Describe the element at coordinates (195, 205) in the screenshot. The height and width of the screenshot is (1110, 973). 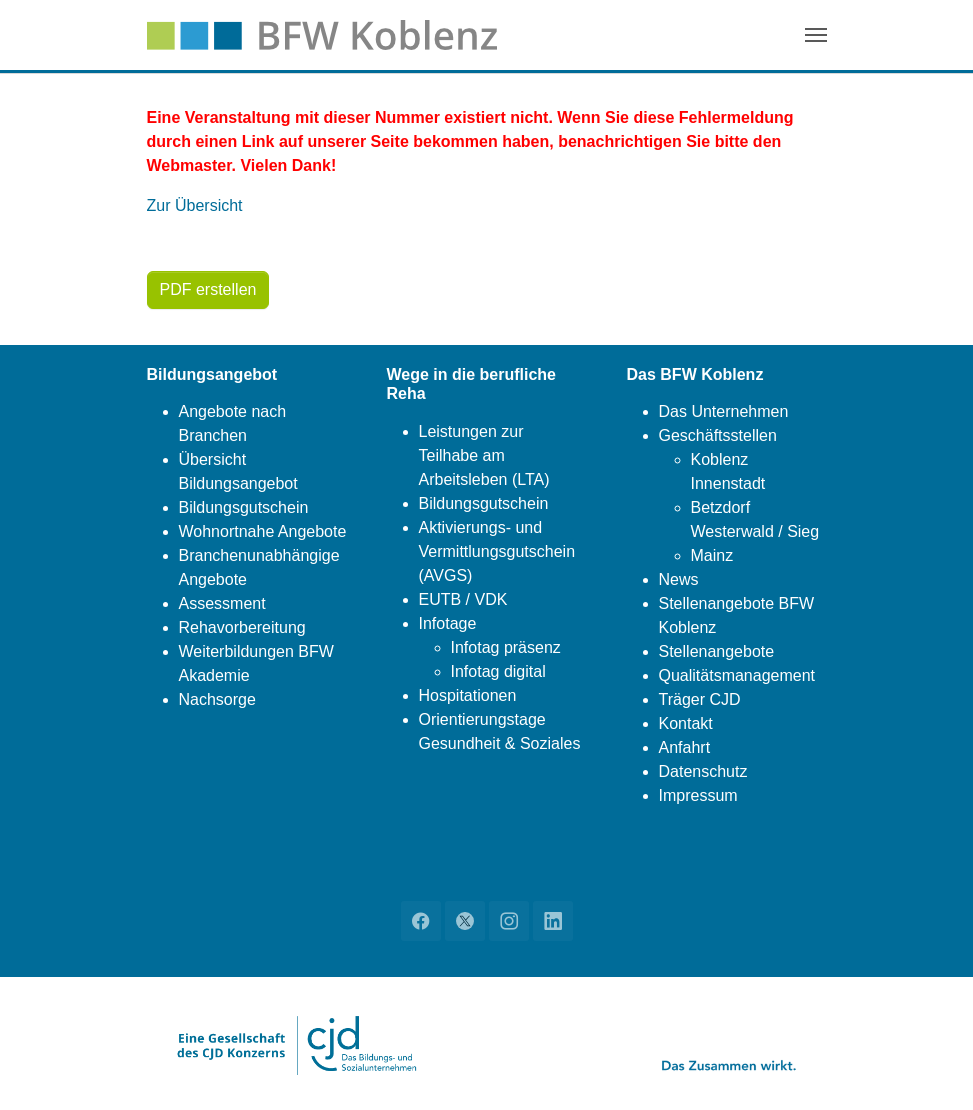
I see `Zur Übersicht` at that location.